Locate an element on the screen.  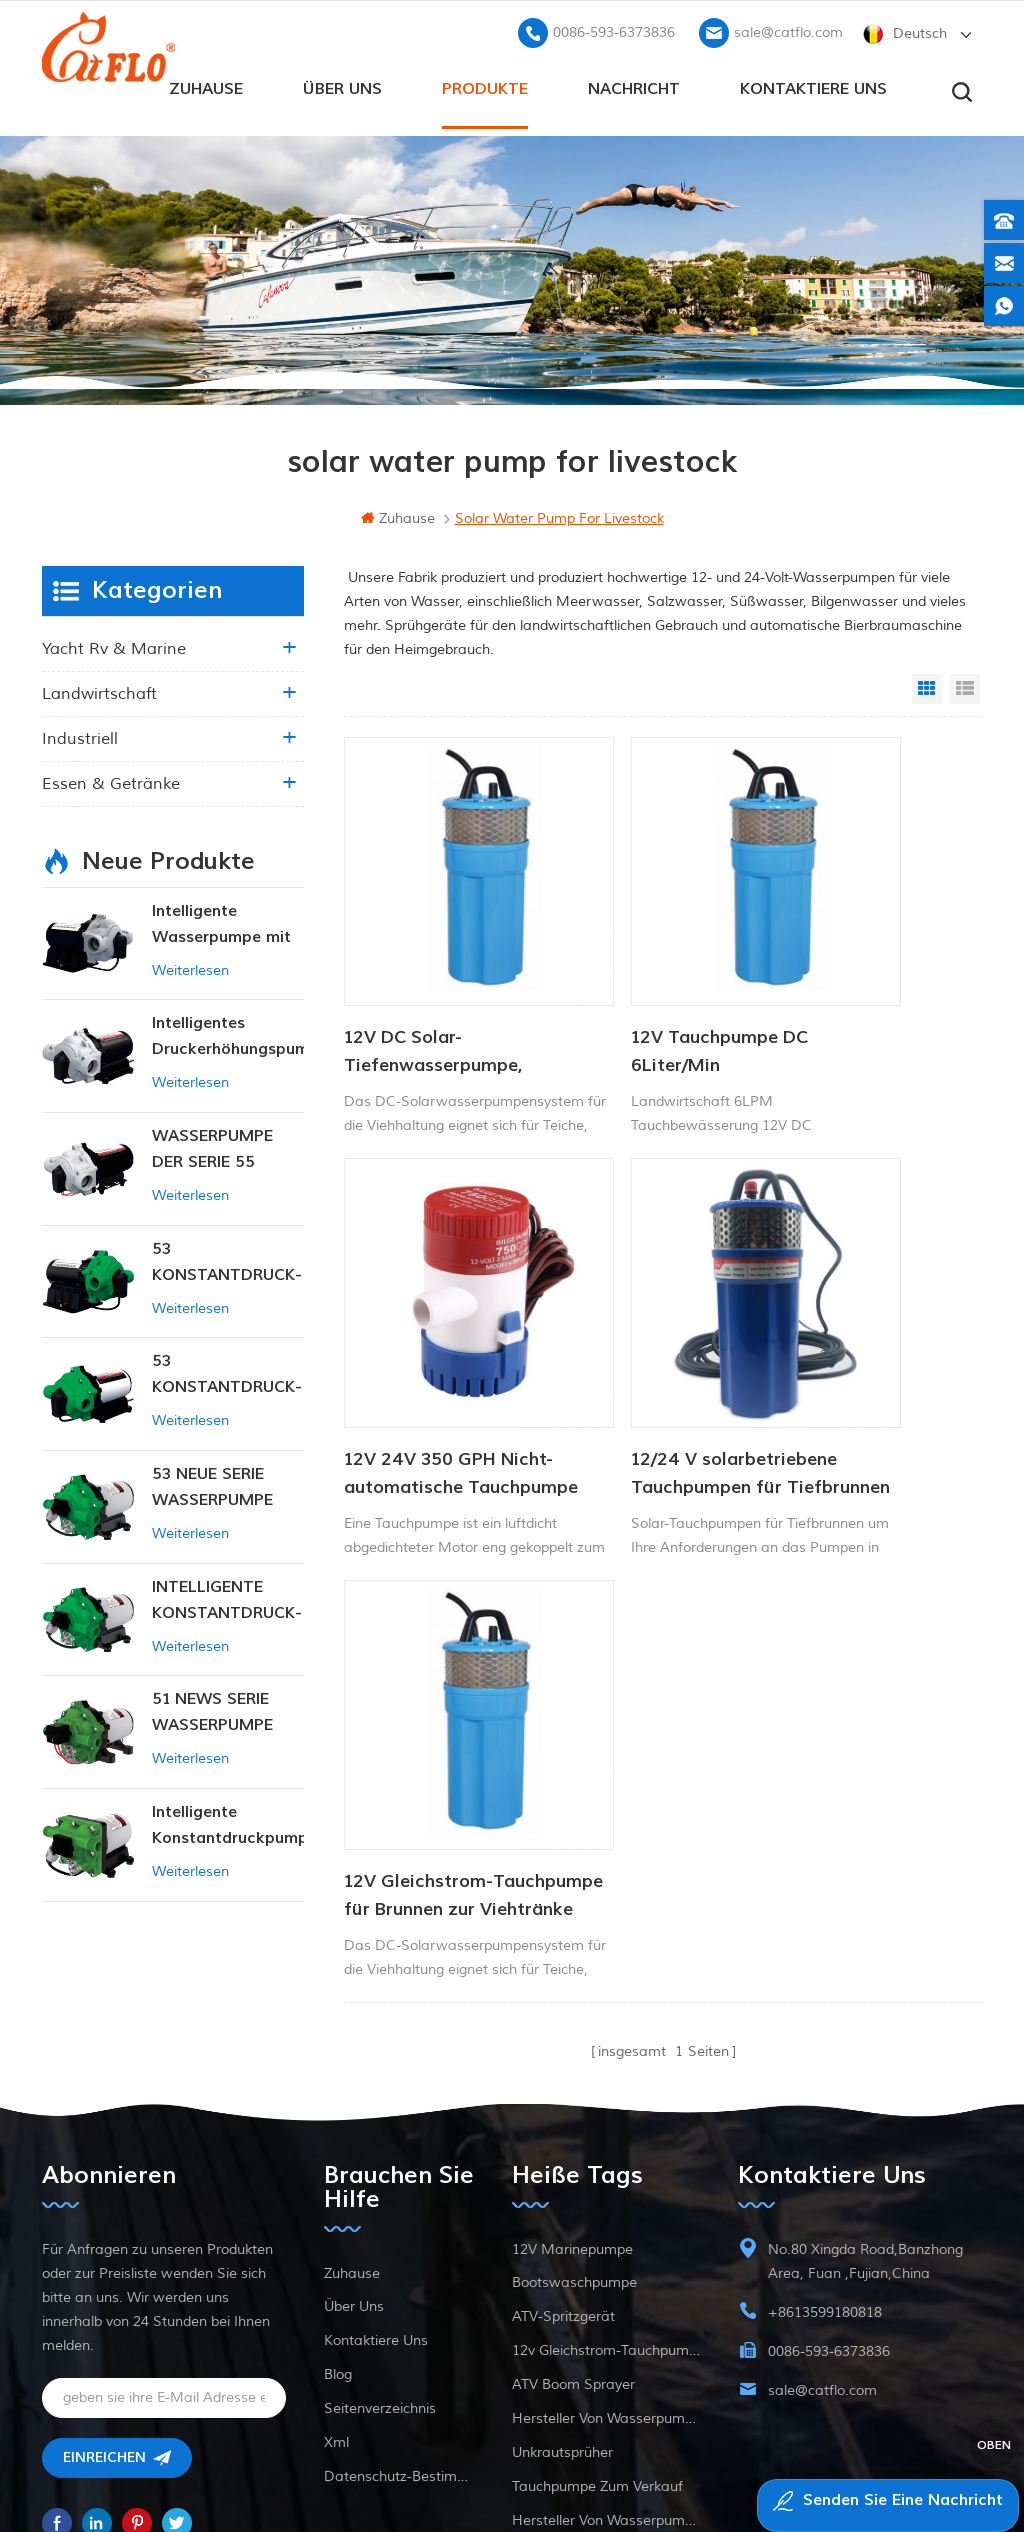
12V Marinepumpe is located at coordinates (572, 2081).